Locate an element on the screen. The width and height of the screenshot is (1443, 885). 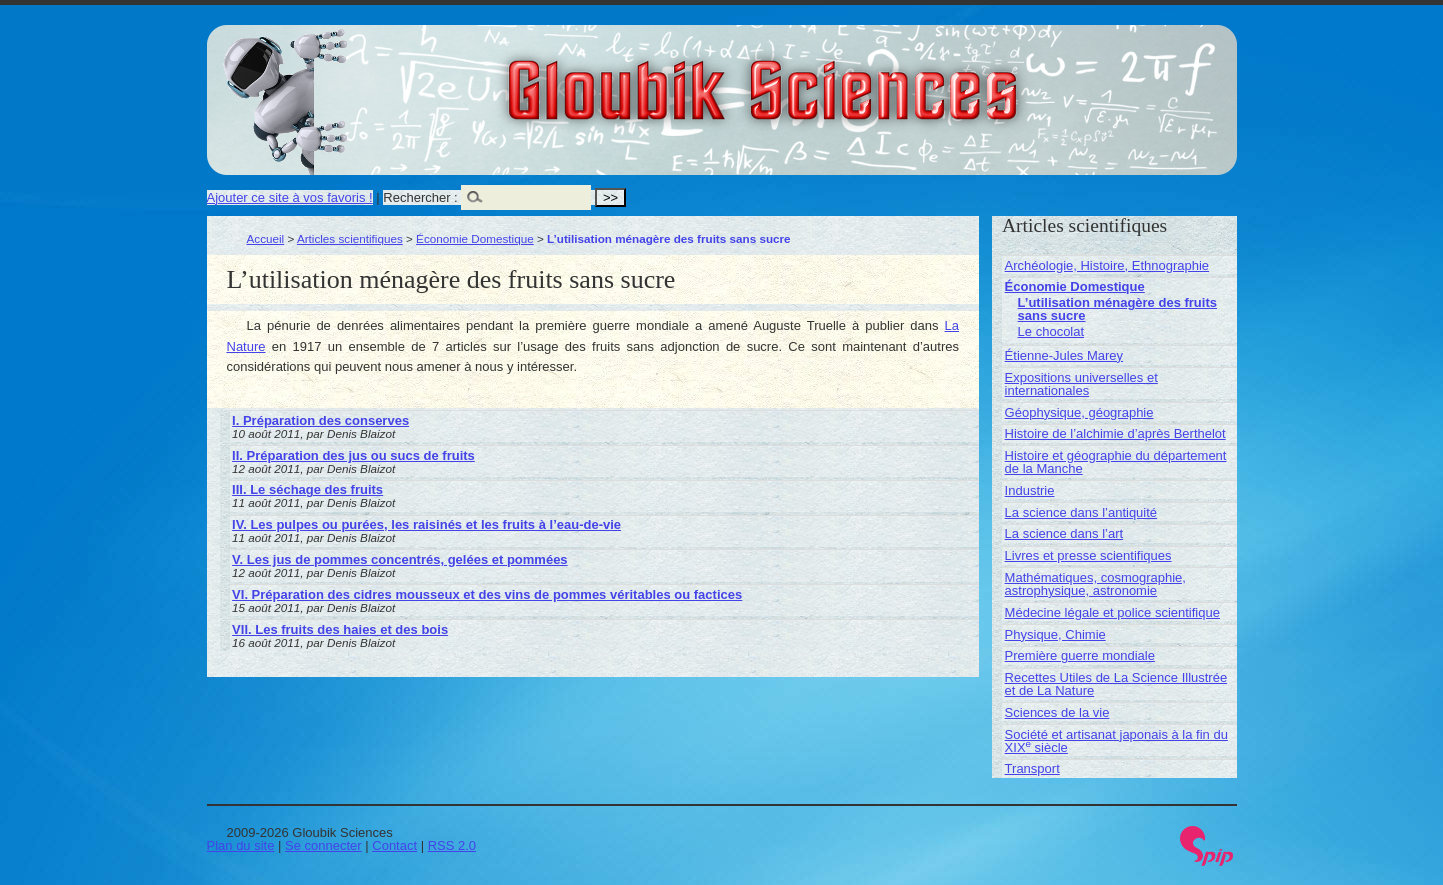
I. Préparation des conserves is located at coordinates (320, 420).